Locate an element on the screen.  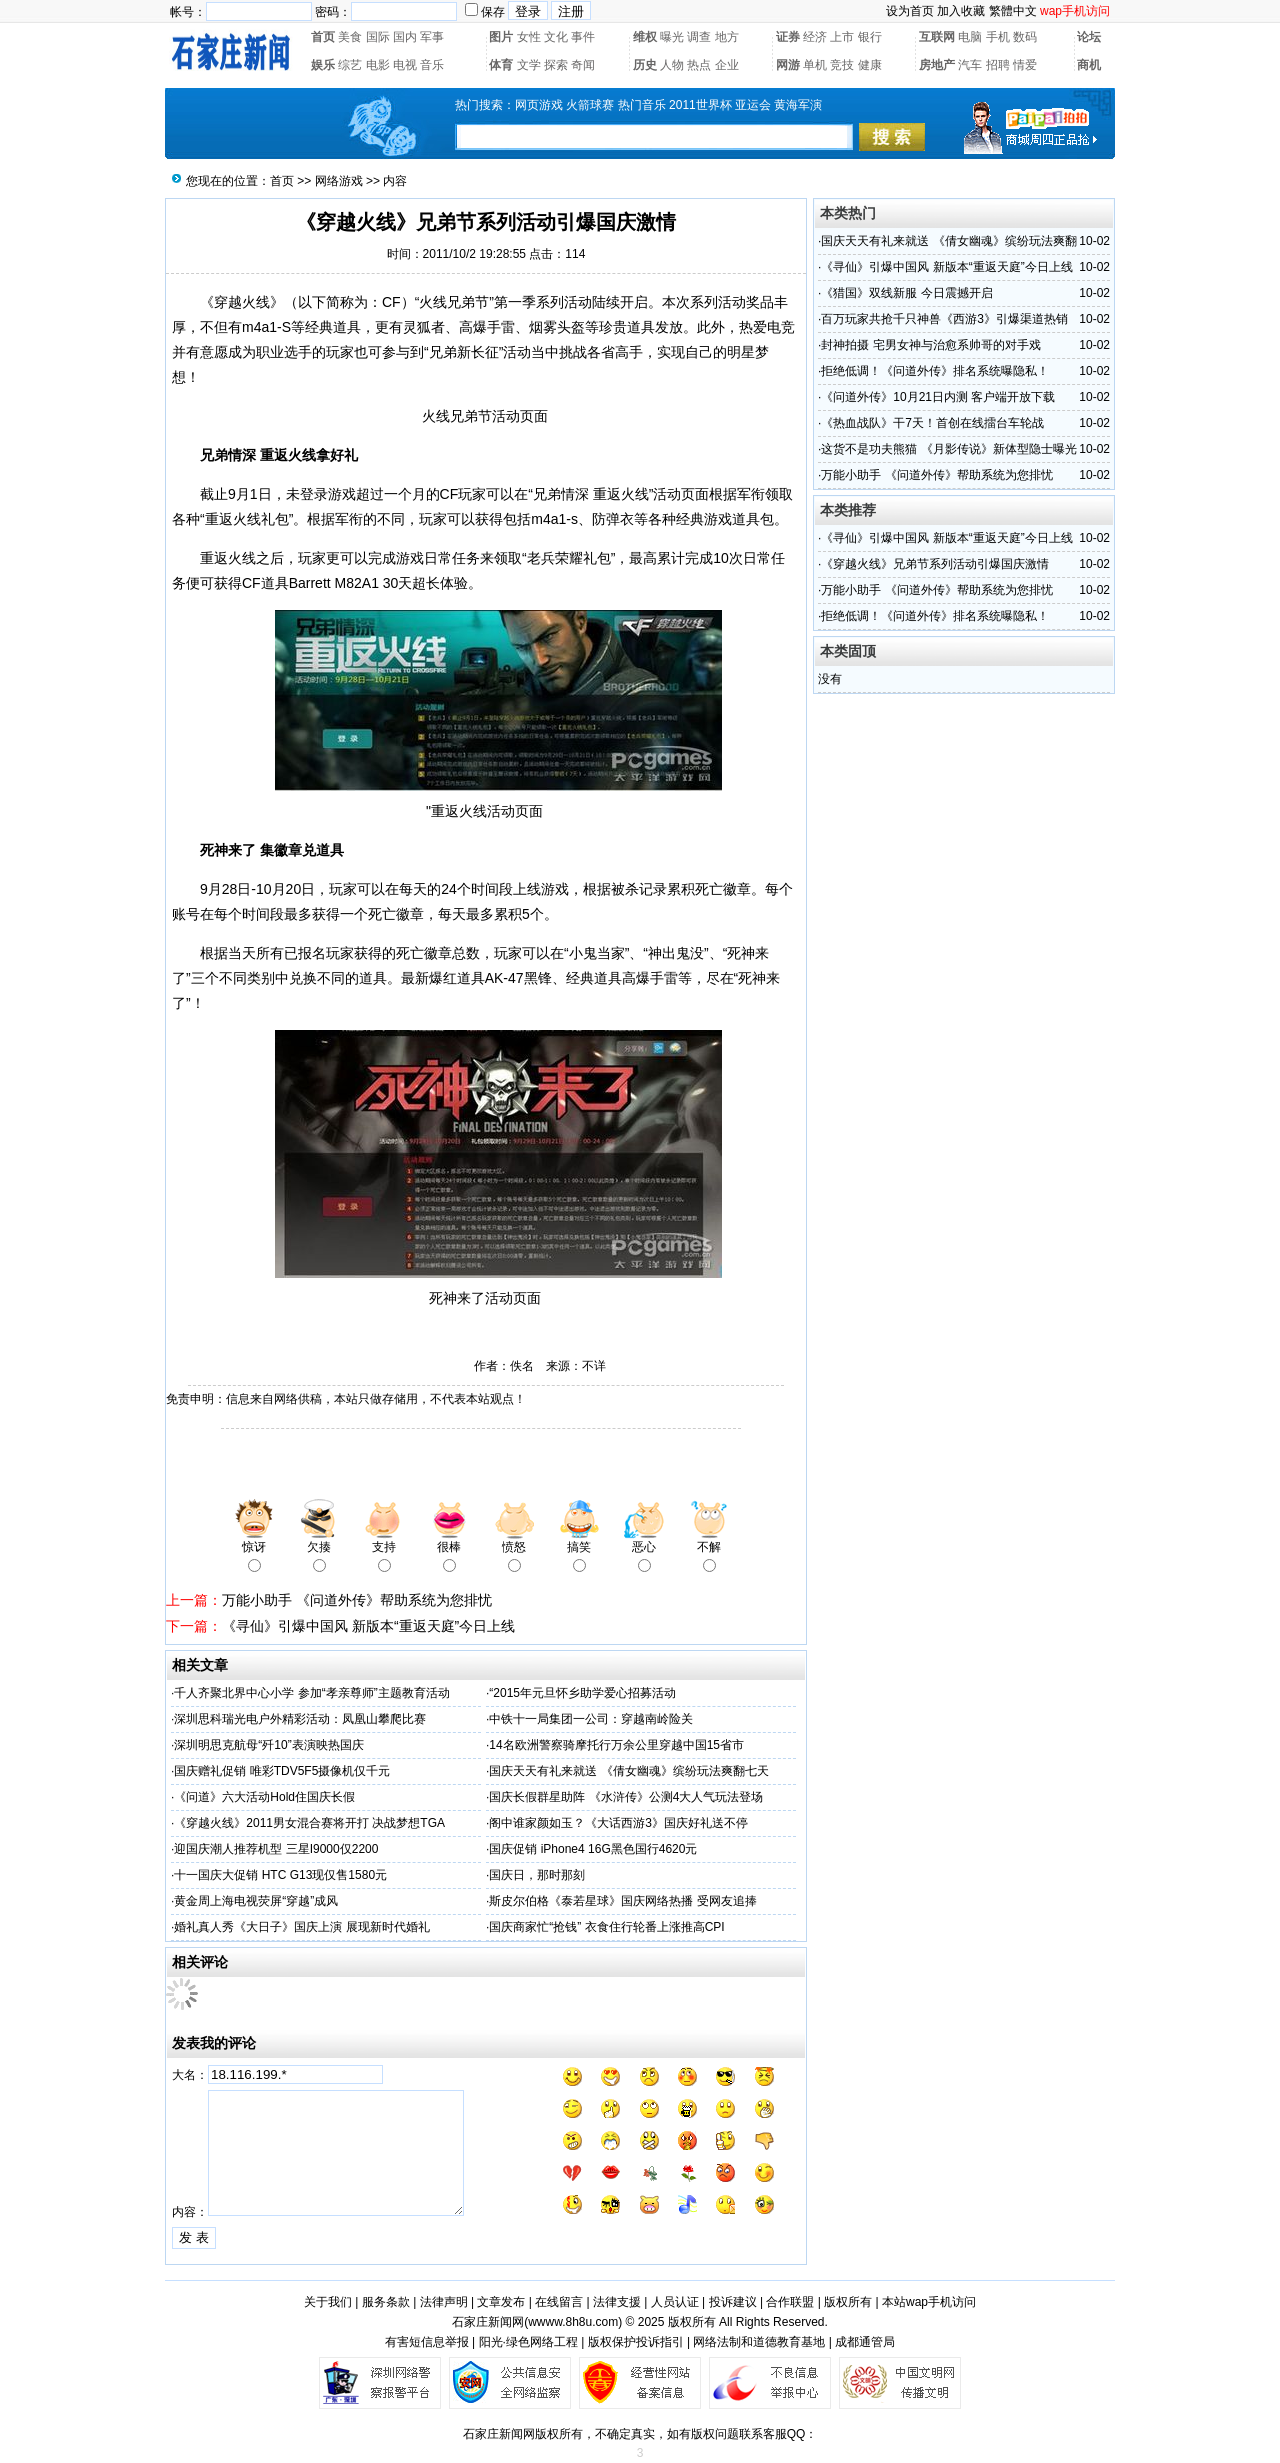
调查 is located at coordinates (699, 37).